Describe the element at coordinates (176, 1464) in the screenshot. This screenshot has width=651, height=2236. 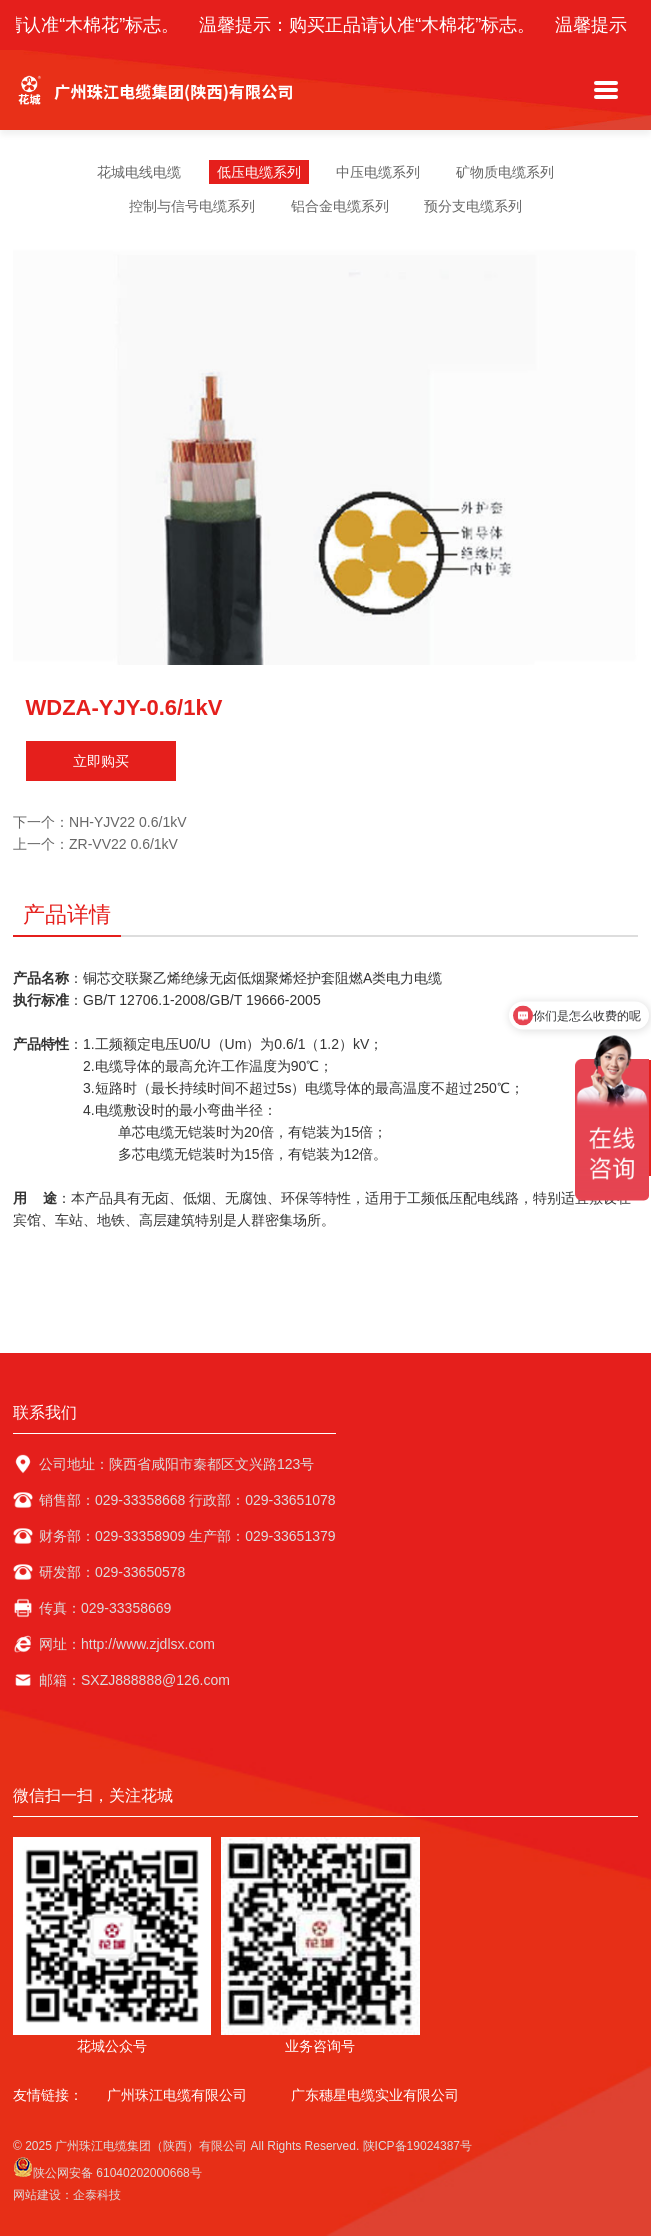
I see `公司地址：陕西省咸阳市秦都区文兴路123号` at that location.